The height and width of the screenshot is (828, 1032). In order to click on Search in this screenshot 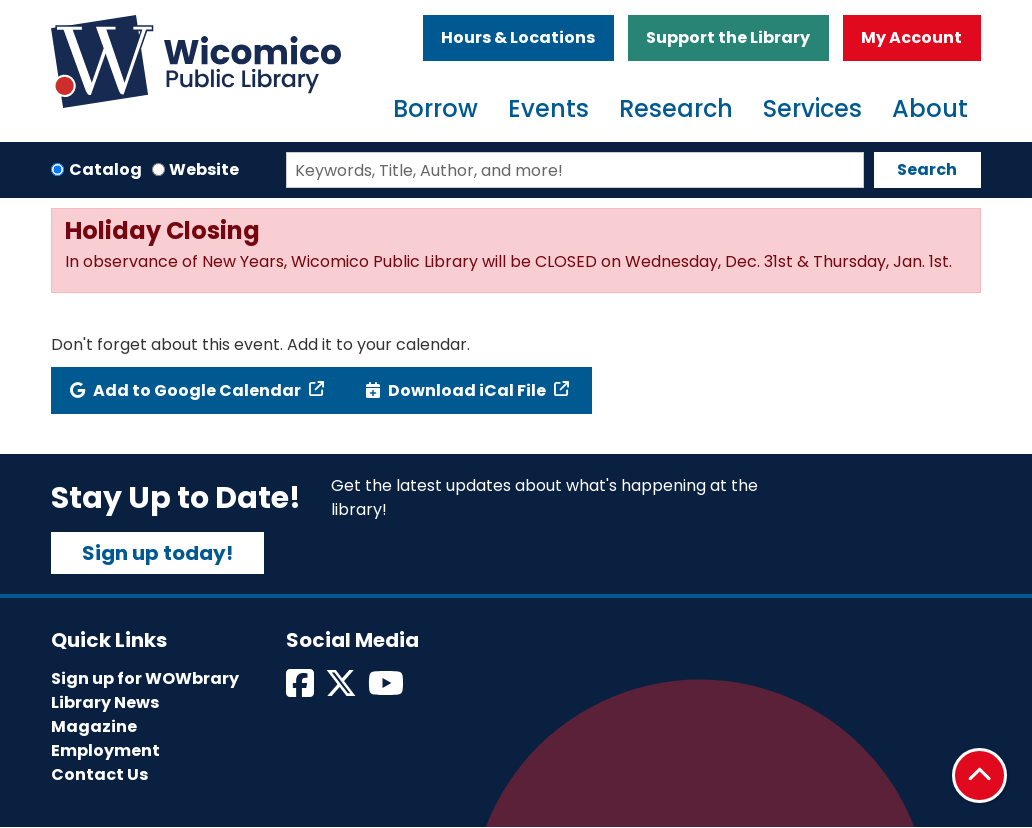, I will do `click(927, 169)`.